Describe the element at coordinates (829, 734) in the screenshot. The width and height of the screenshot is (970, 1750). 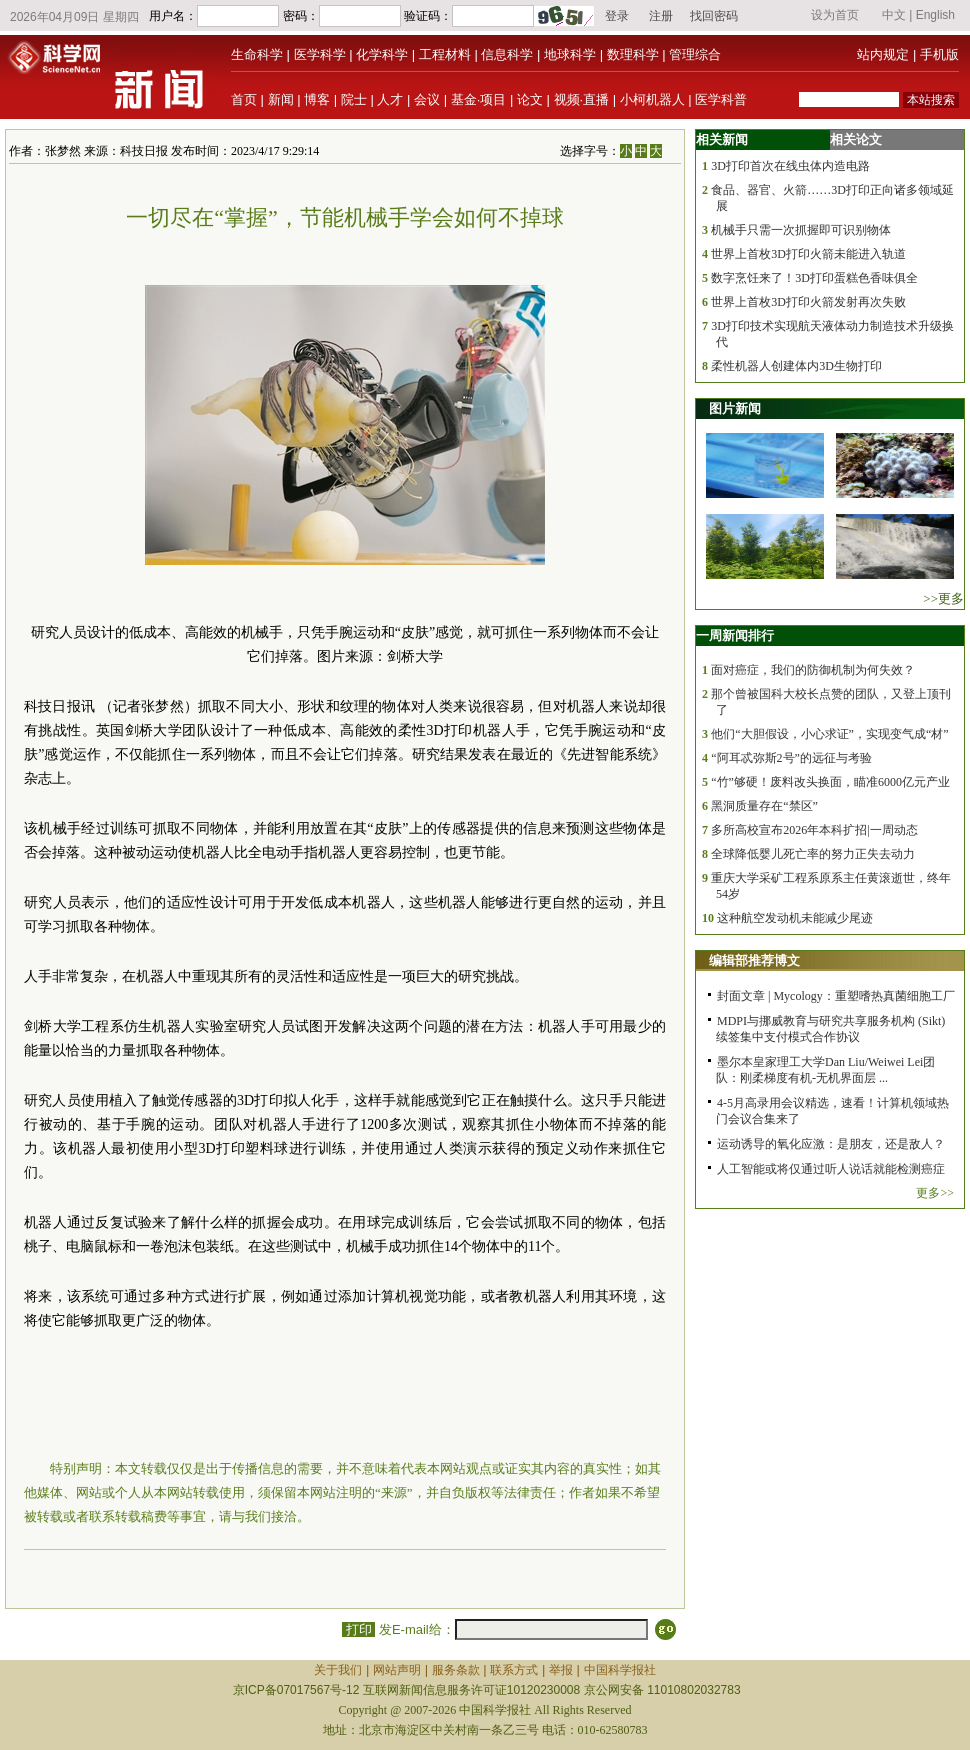
I see `他们“大胆假设，小心求证”，实现变气成“材”` at that location.